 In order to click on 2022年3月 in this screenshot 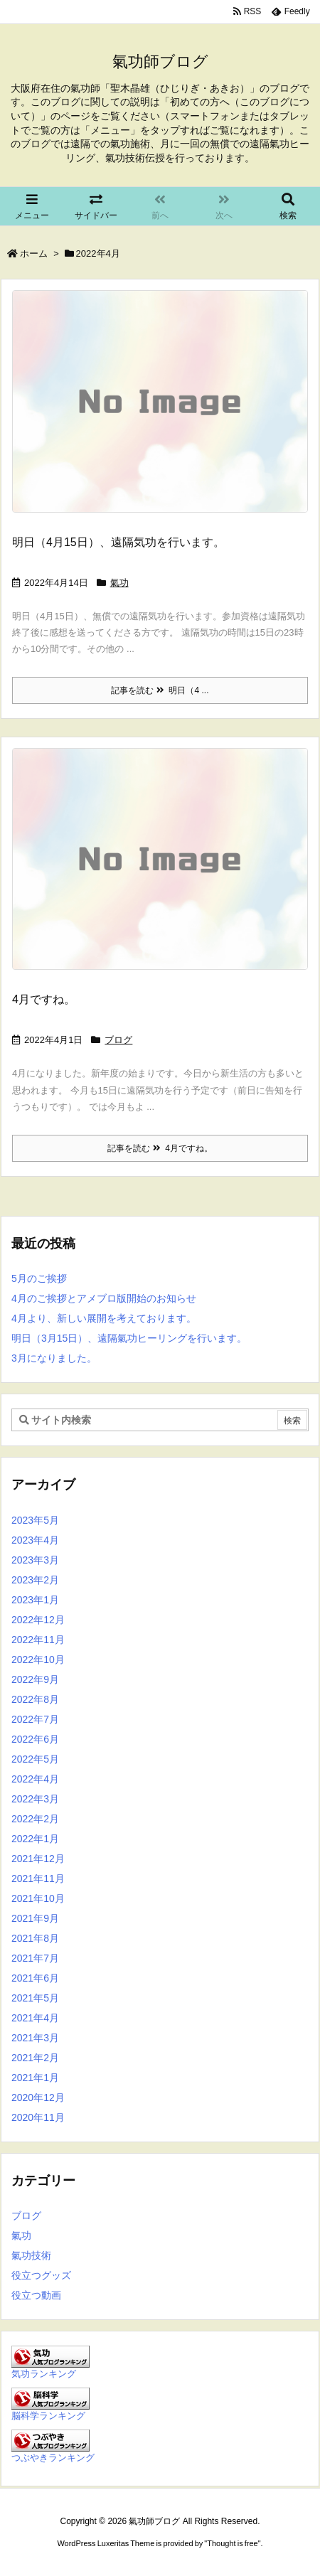, I will do `click(35, 1799)`.